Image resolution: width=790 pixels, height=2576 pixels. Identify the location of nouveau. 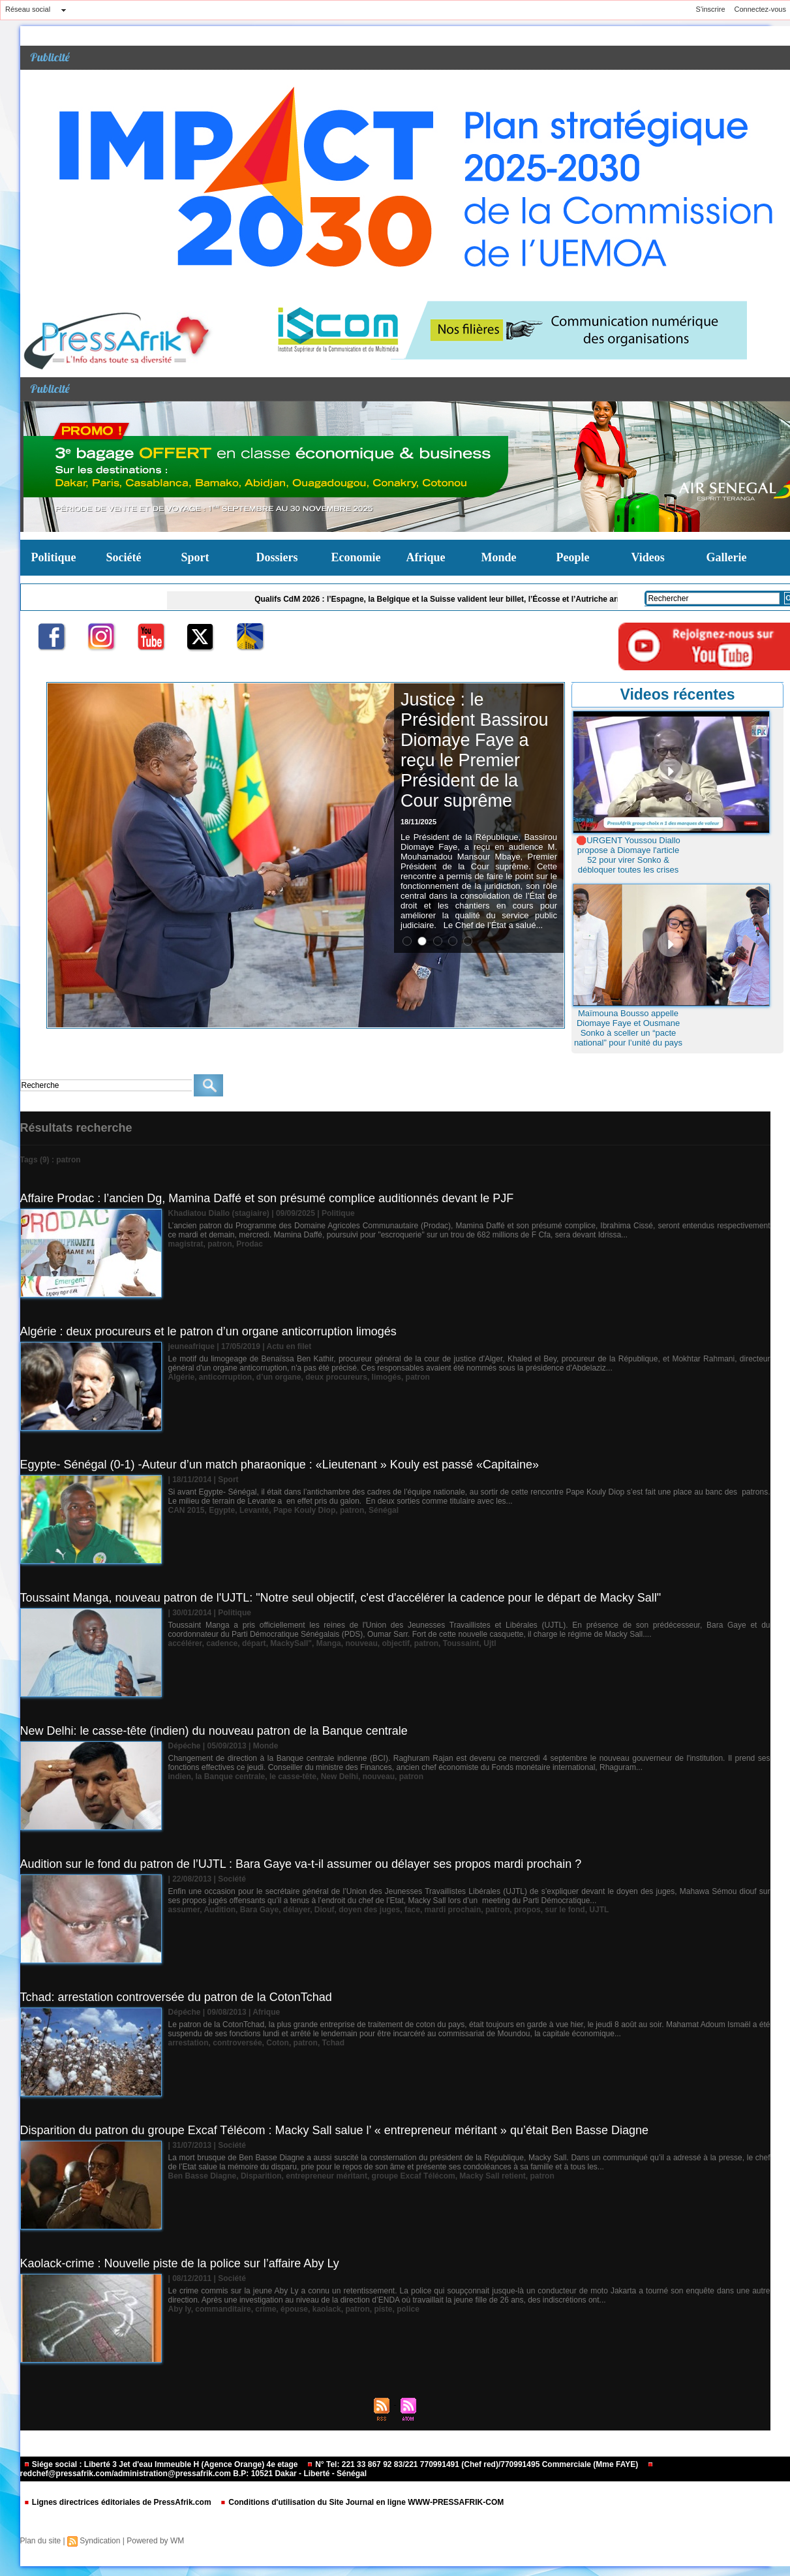
(361, 1643).